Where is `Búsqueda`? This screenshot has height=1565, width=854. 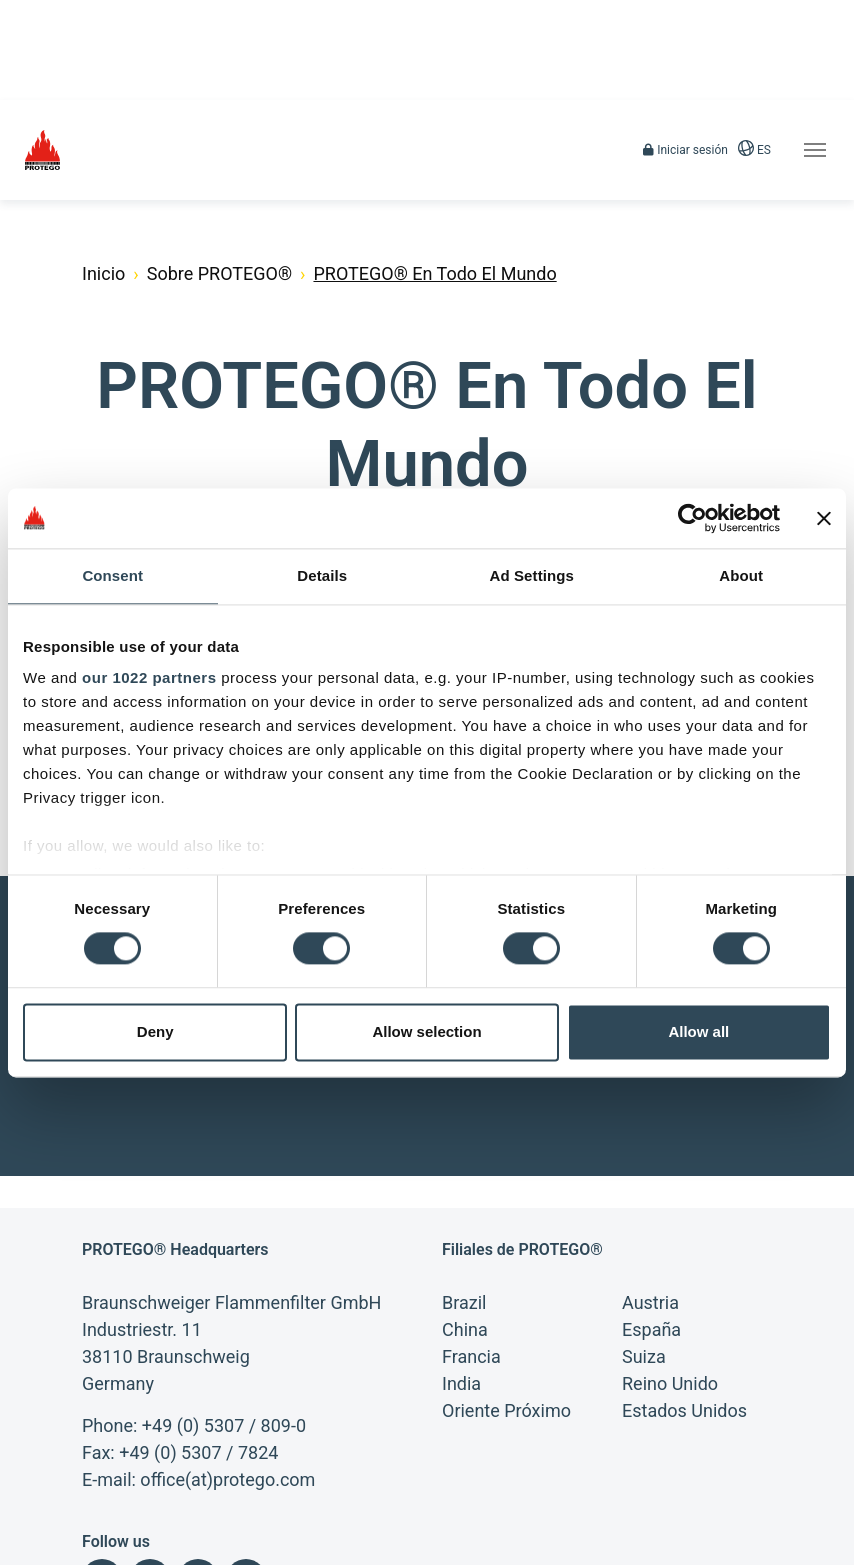
Búsqueda is located at coordinates (215, 1545).